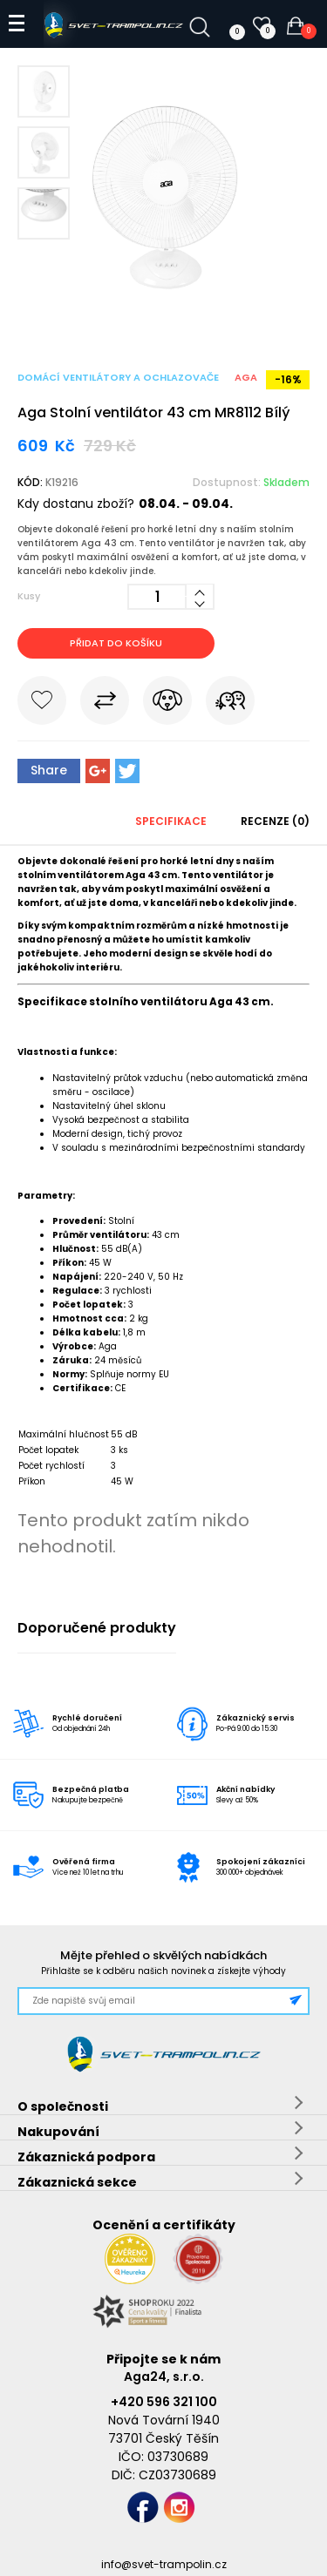 This screenshot has height=2576, width=327. What do you see at coordinates (49, 770) in the screenshot?
I see `Share` at bounding box center [49, 770].